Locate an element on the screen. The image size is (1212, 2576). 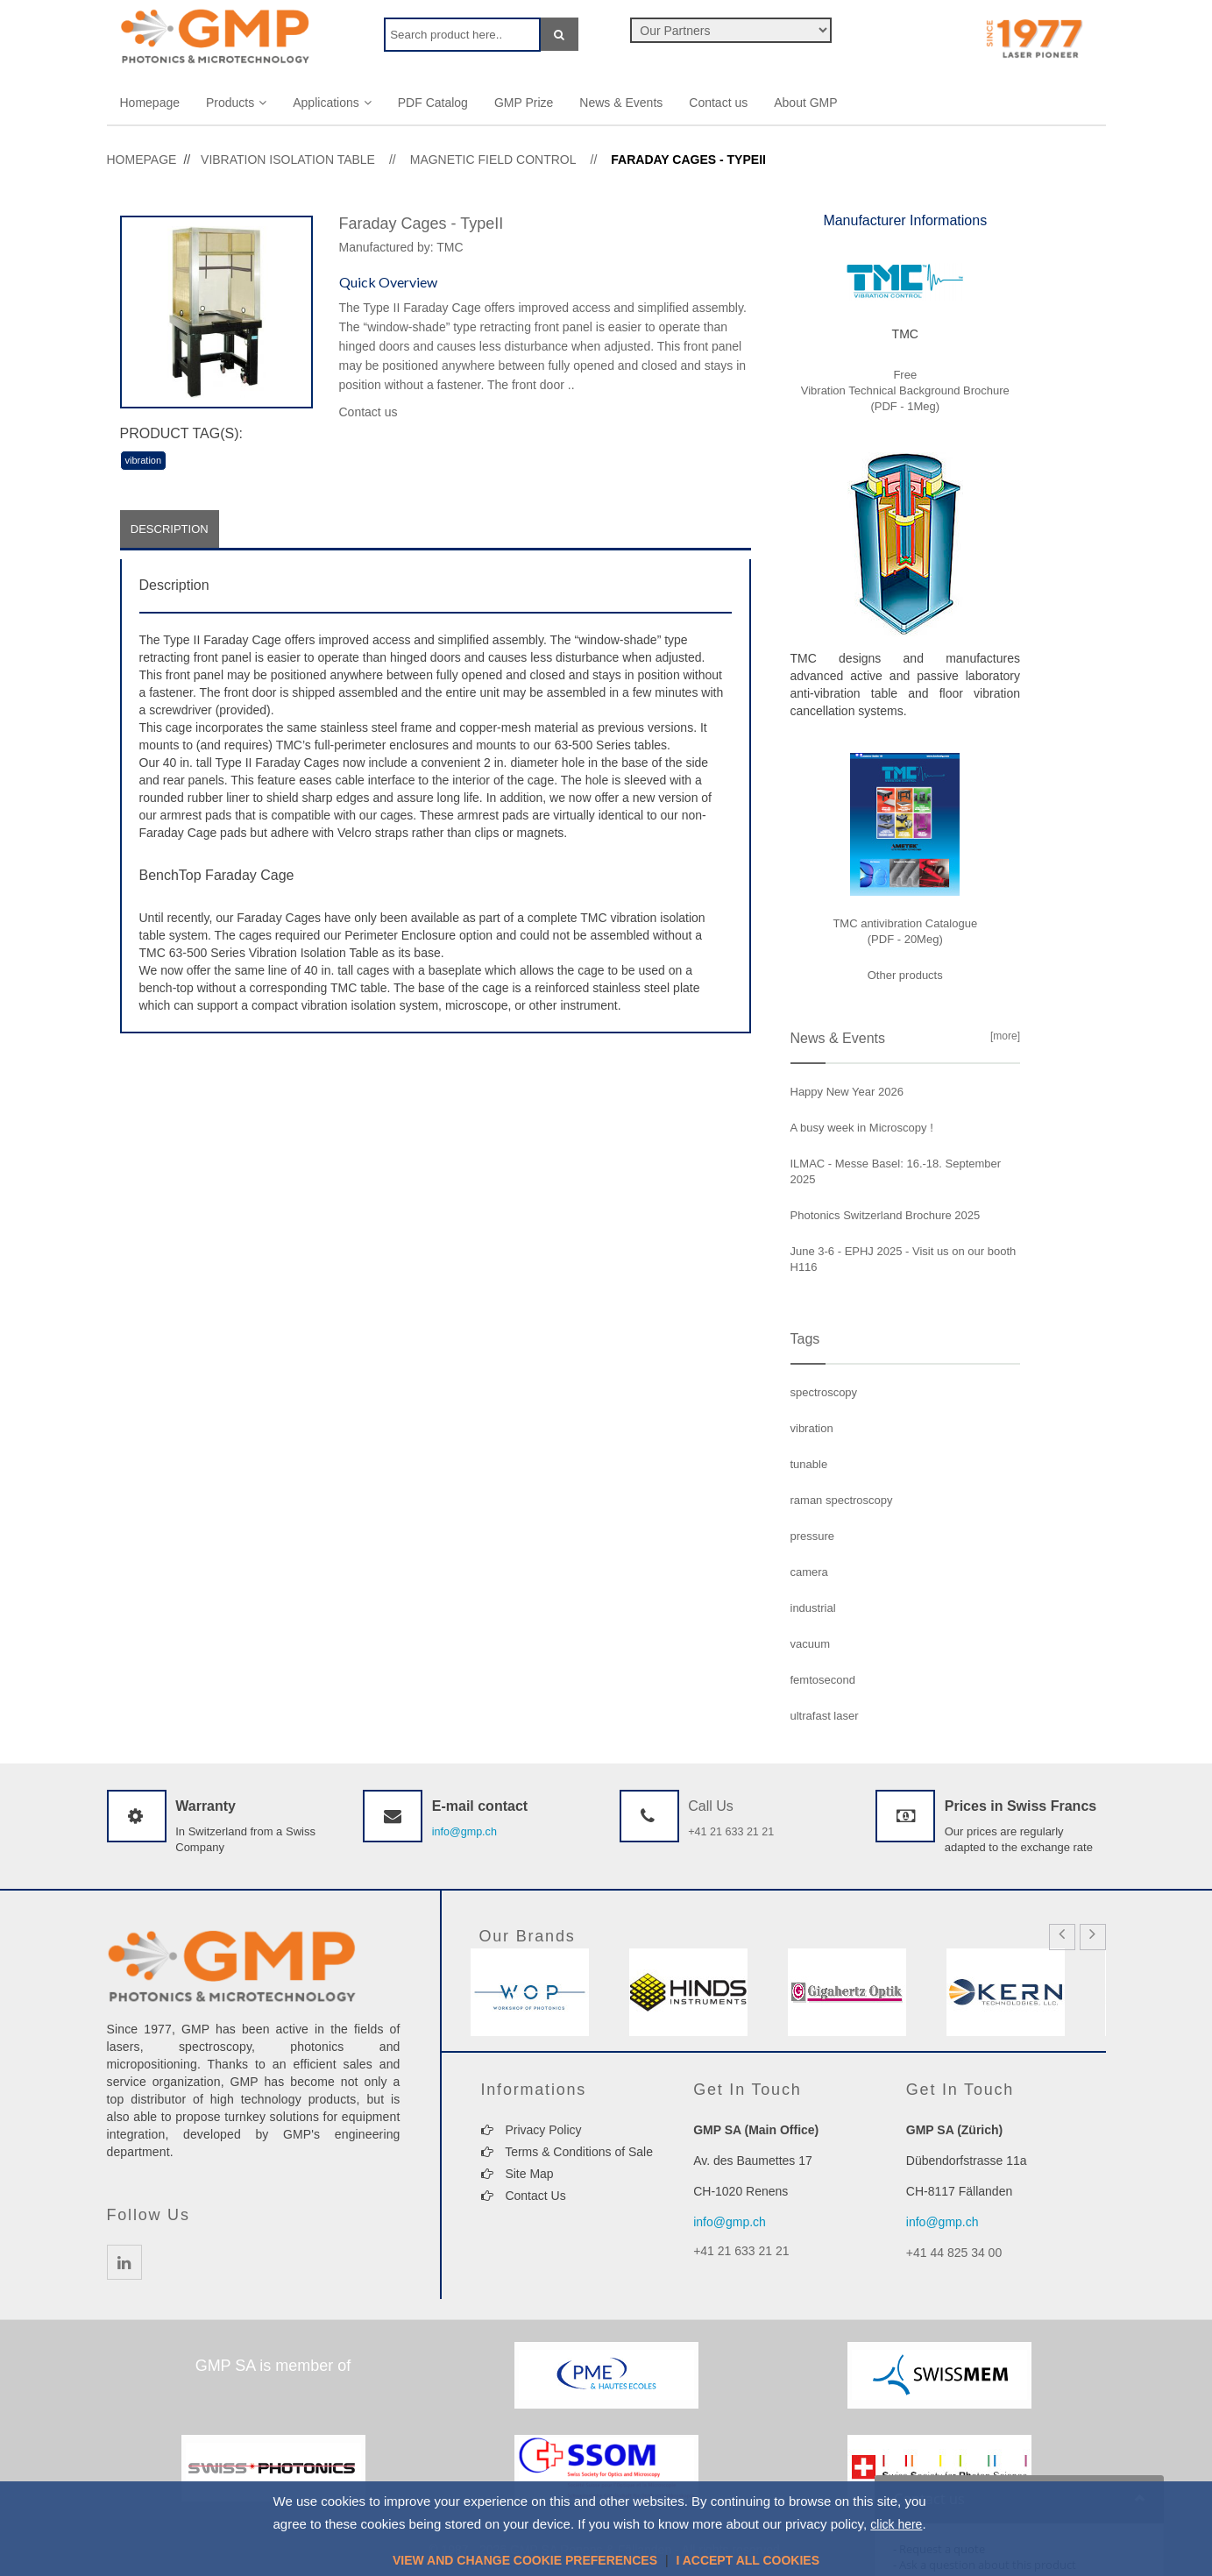
I accept all cookies is located at coordinates (747, 2560).